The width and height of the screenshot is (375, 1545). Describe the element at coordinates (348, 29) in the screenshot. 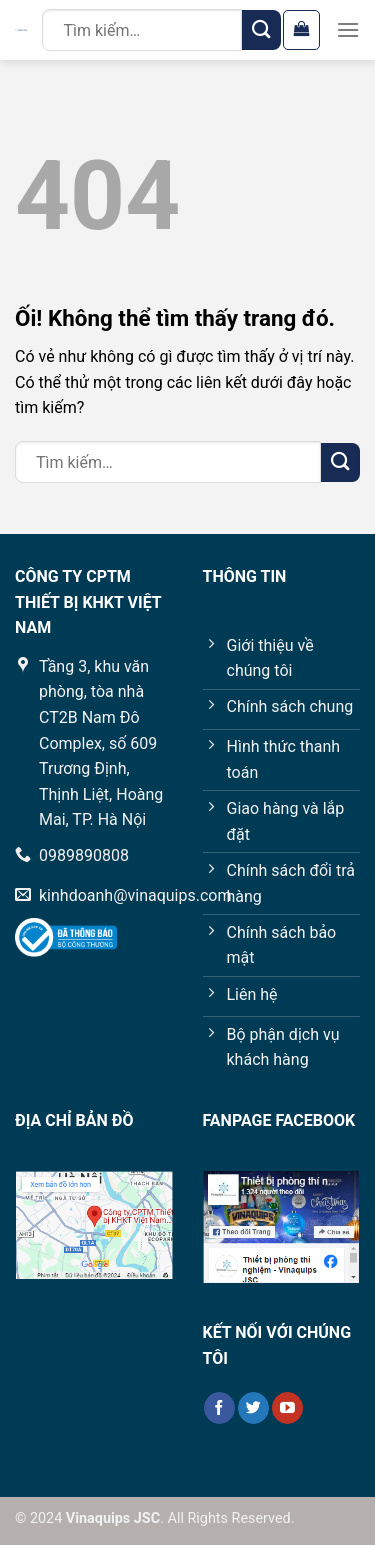

I see `[Menu]` at that location.